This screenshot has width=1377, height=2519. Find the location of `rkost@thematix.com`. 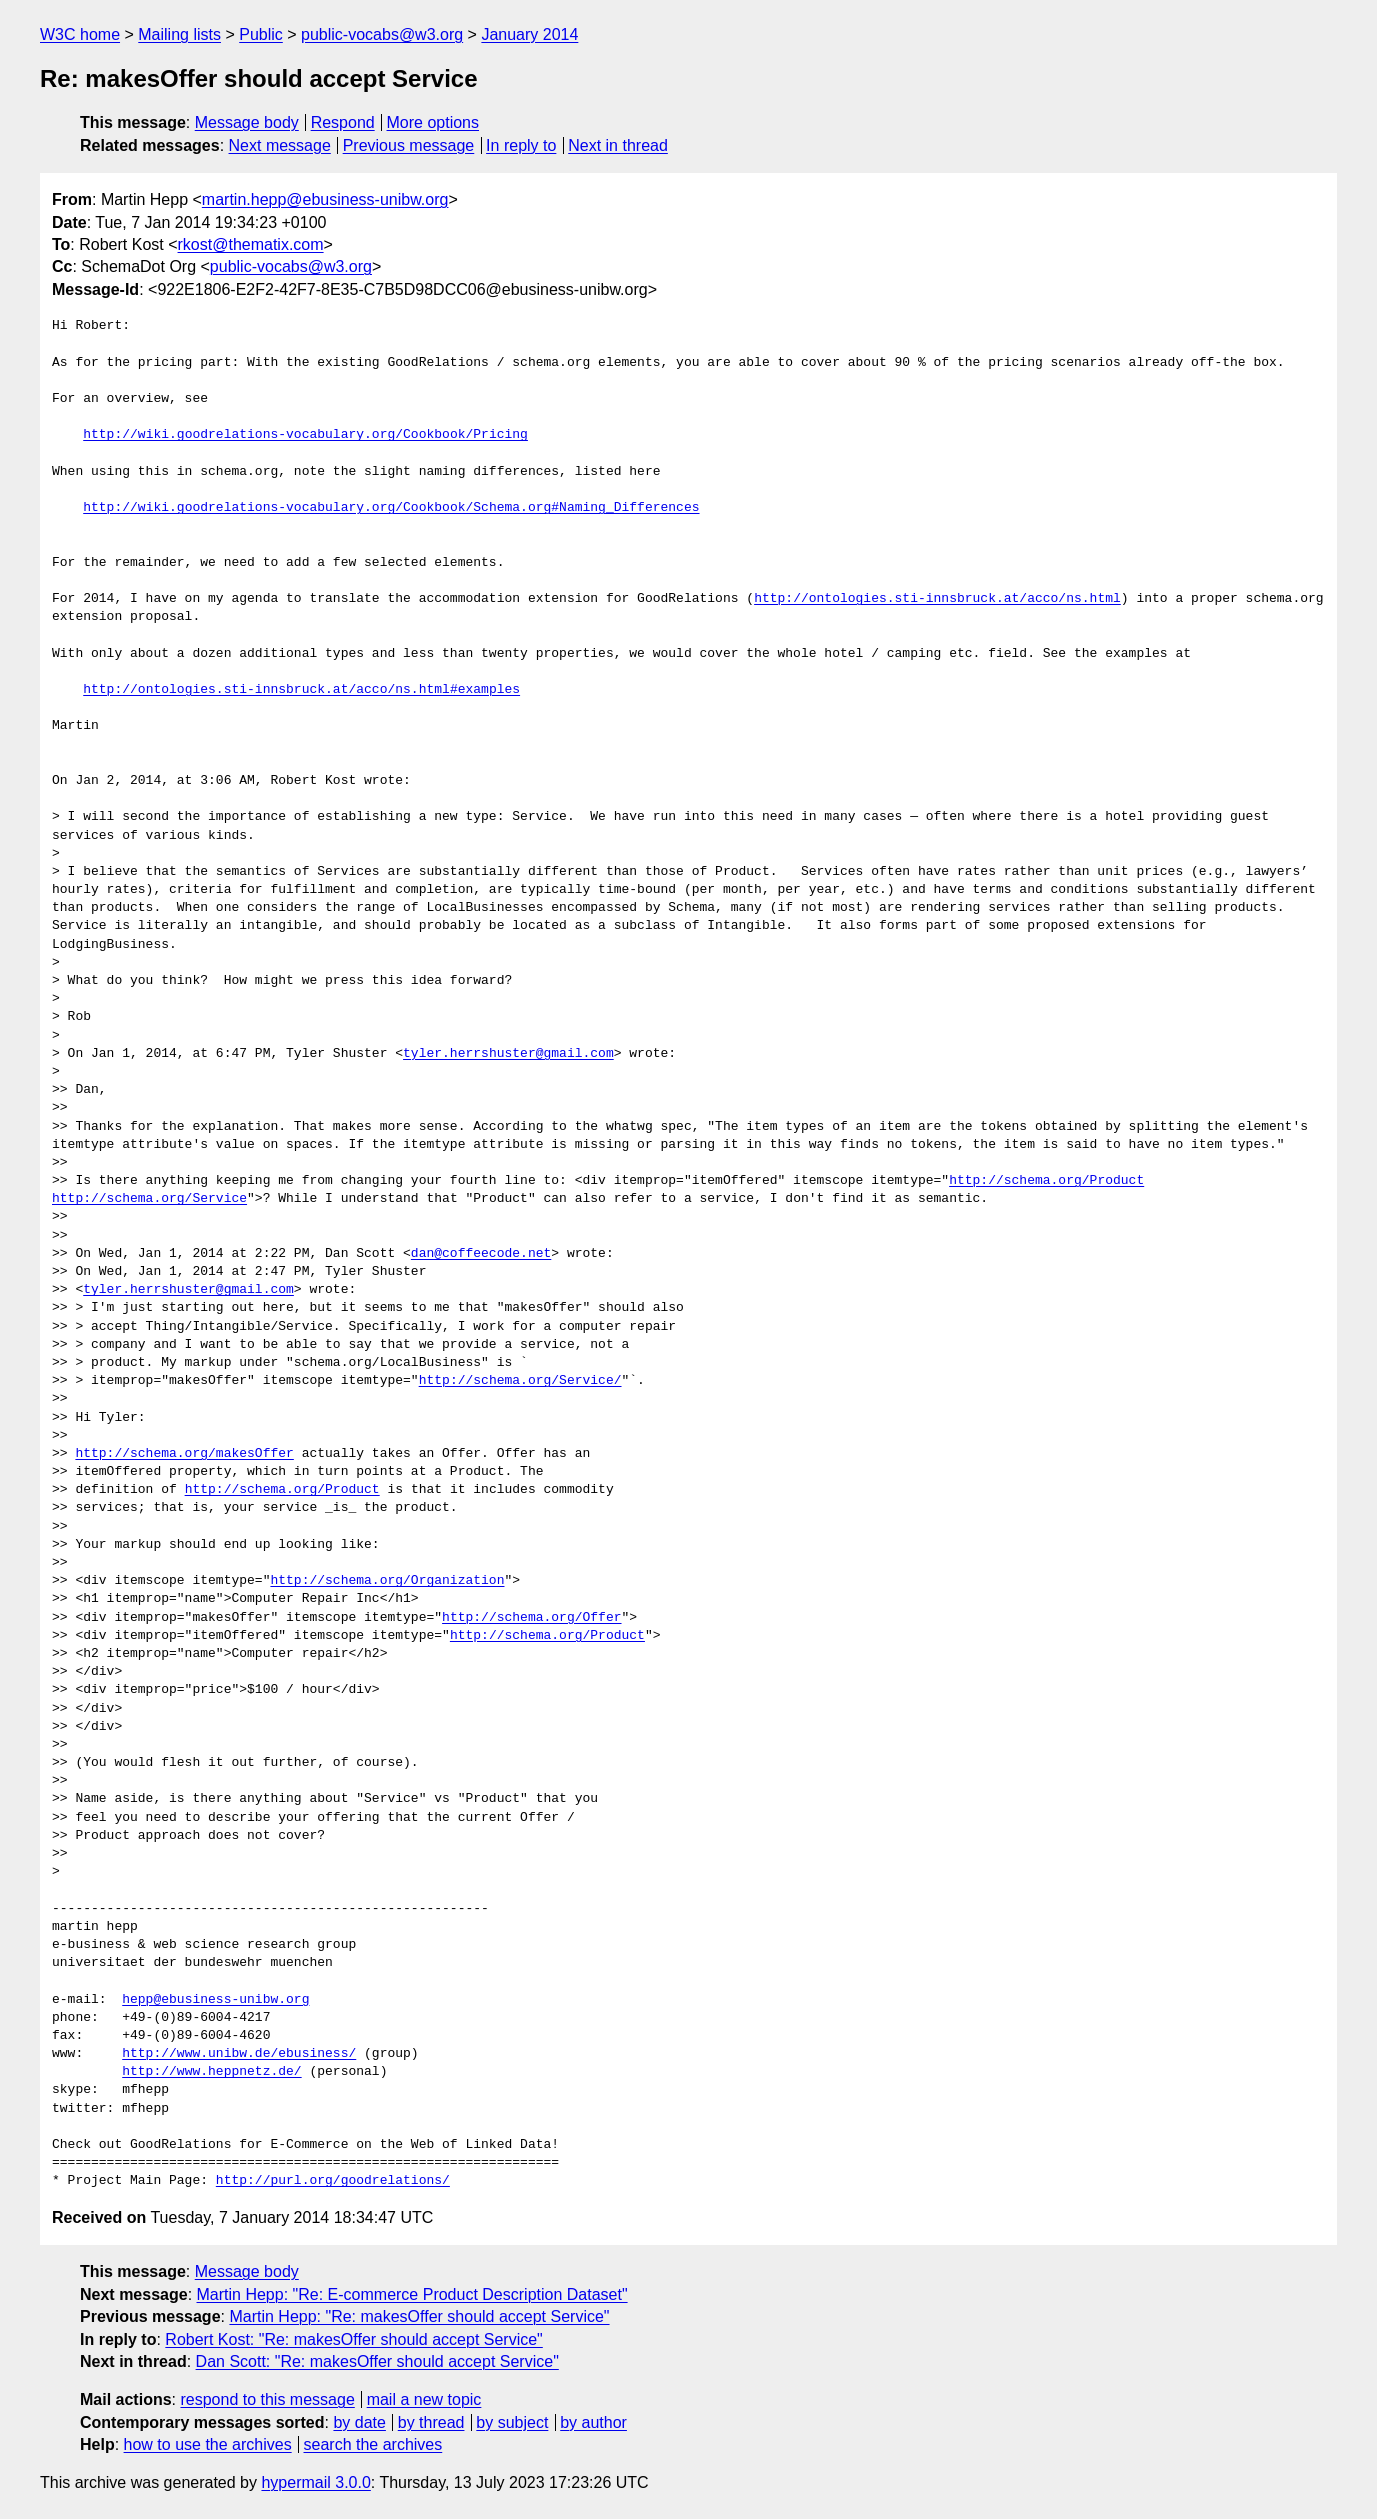

rkost@thematix.com is located at coordinates (251, 244).